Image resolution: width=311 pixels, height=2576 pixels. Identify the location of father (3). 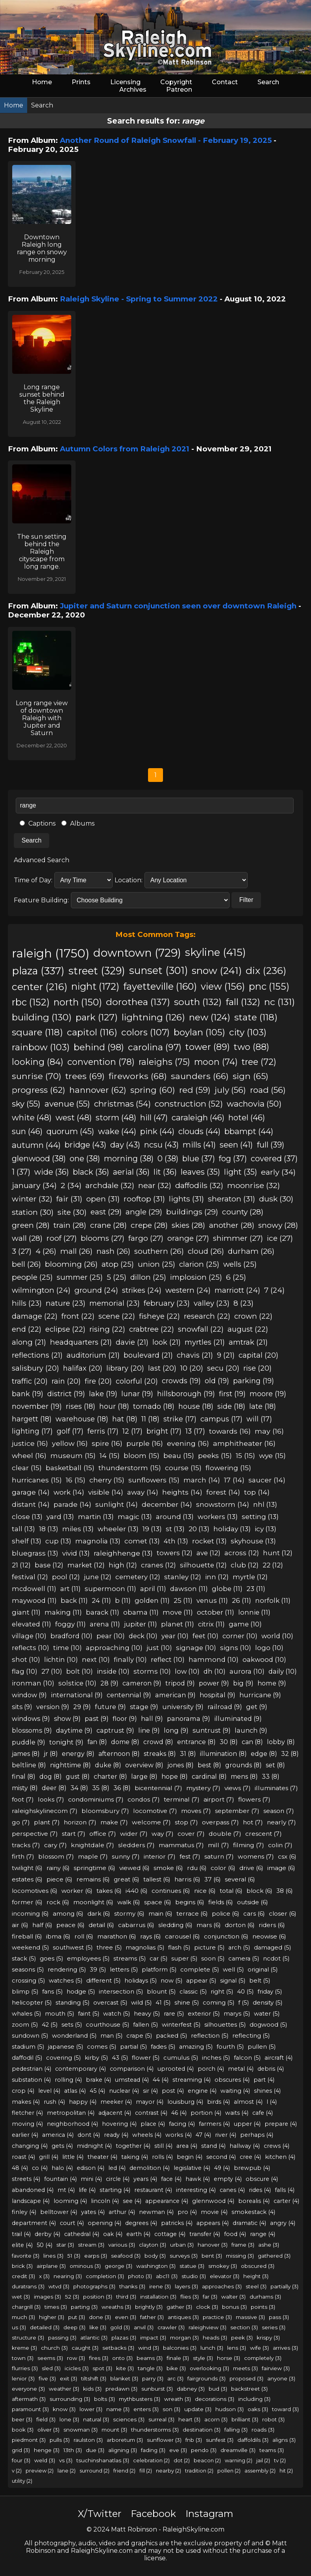
(152, 2317).